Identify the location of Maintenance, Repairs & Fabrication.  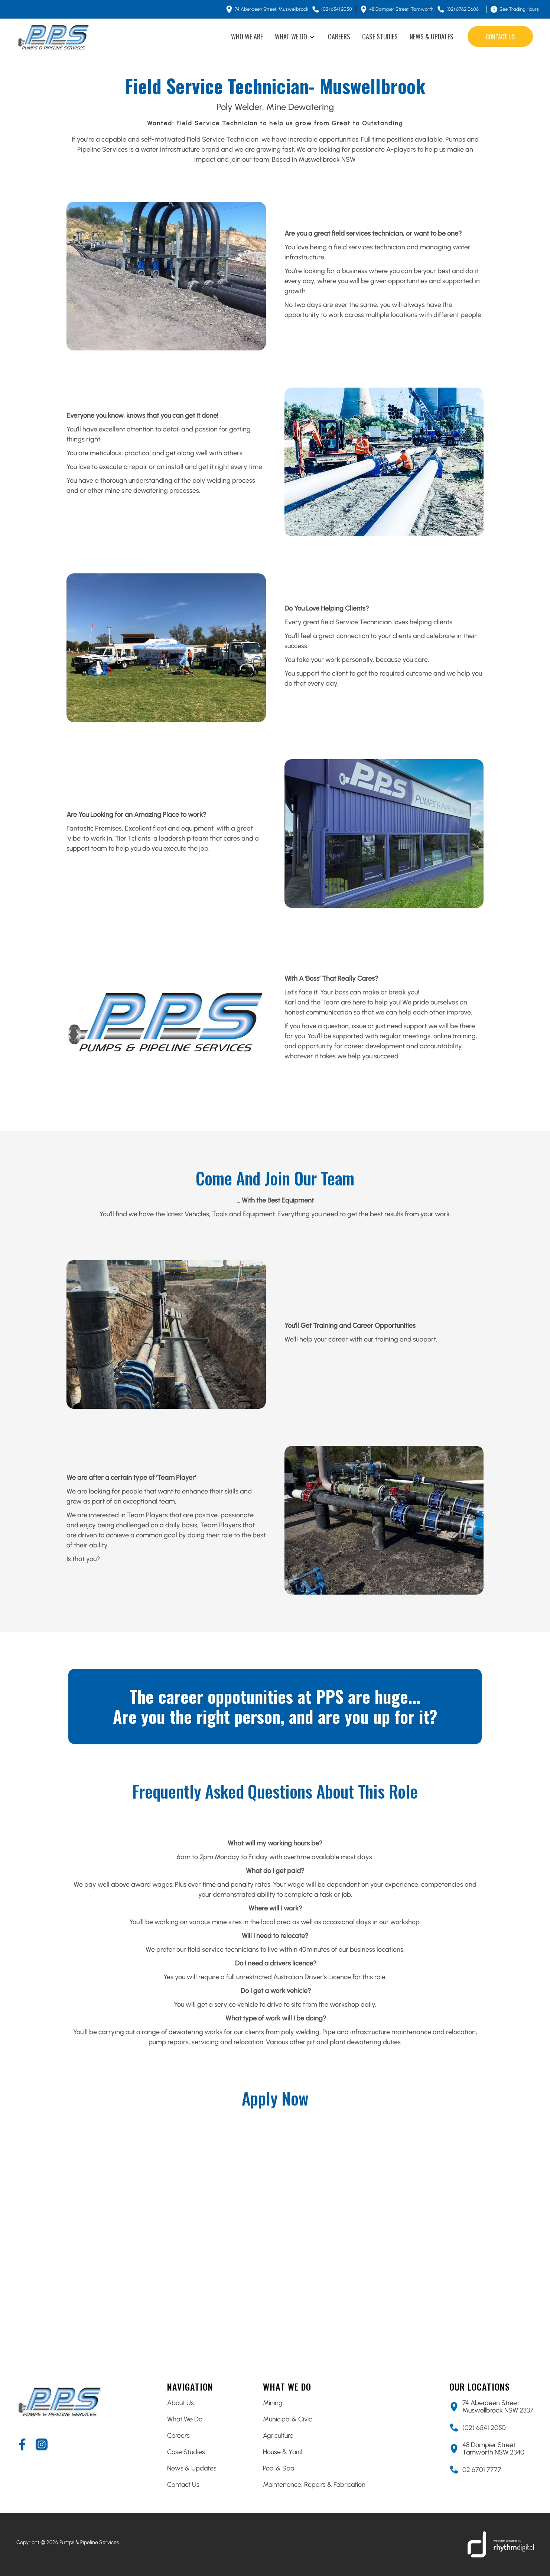
(314, 2484).